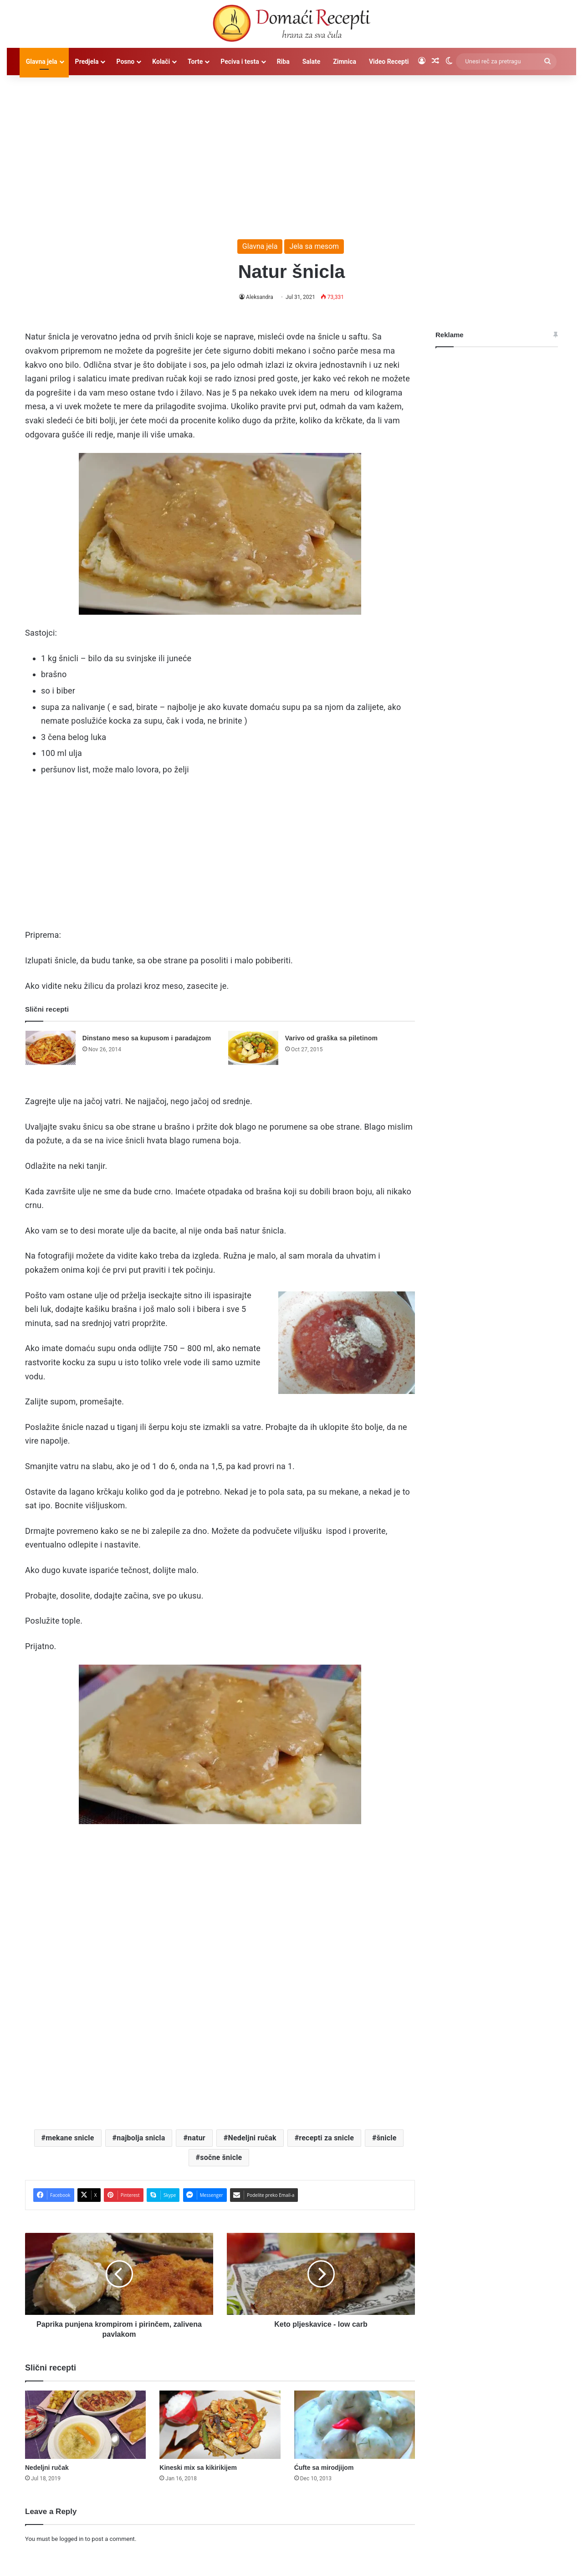 The image size is (583, 2576). Describe the element at coordinates (239, 61) in the screenshot. I see `Peciva i testa` at that location.